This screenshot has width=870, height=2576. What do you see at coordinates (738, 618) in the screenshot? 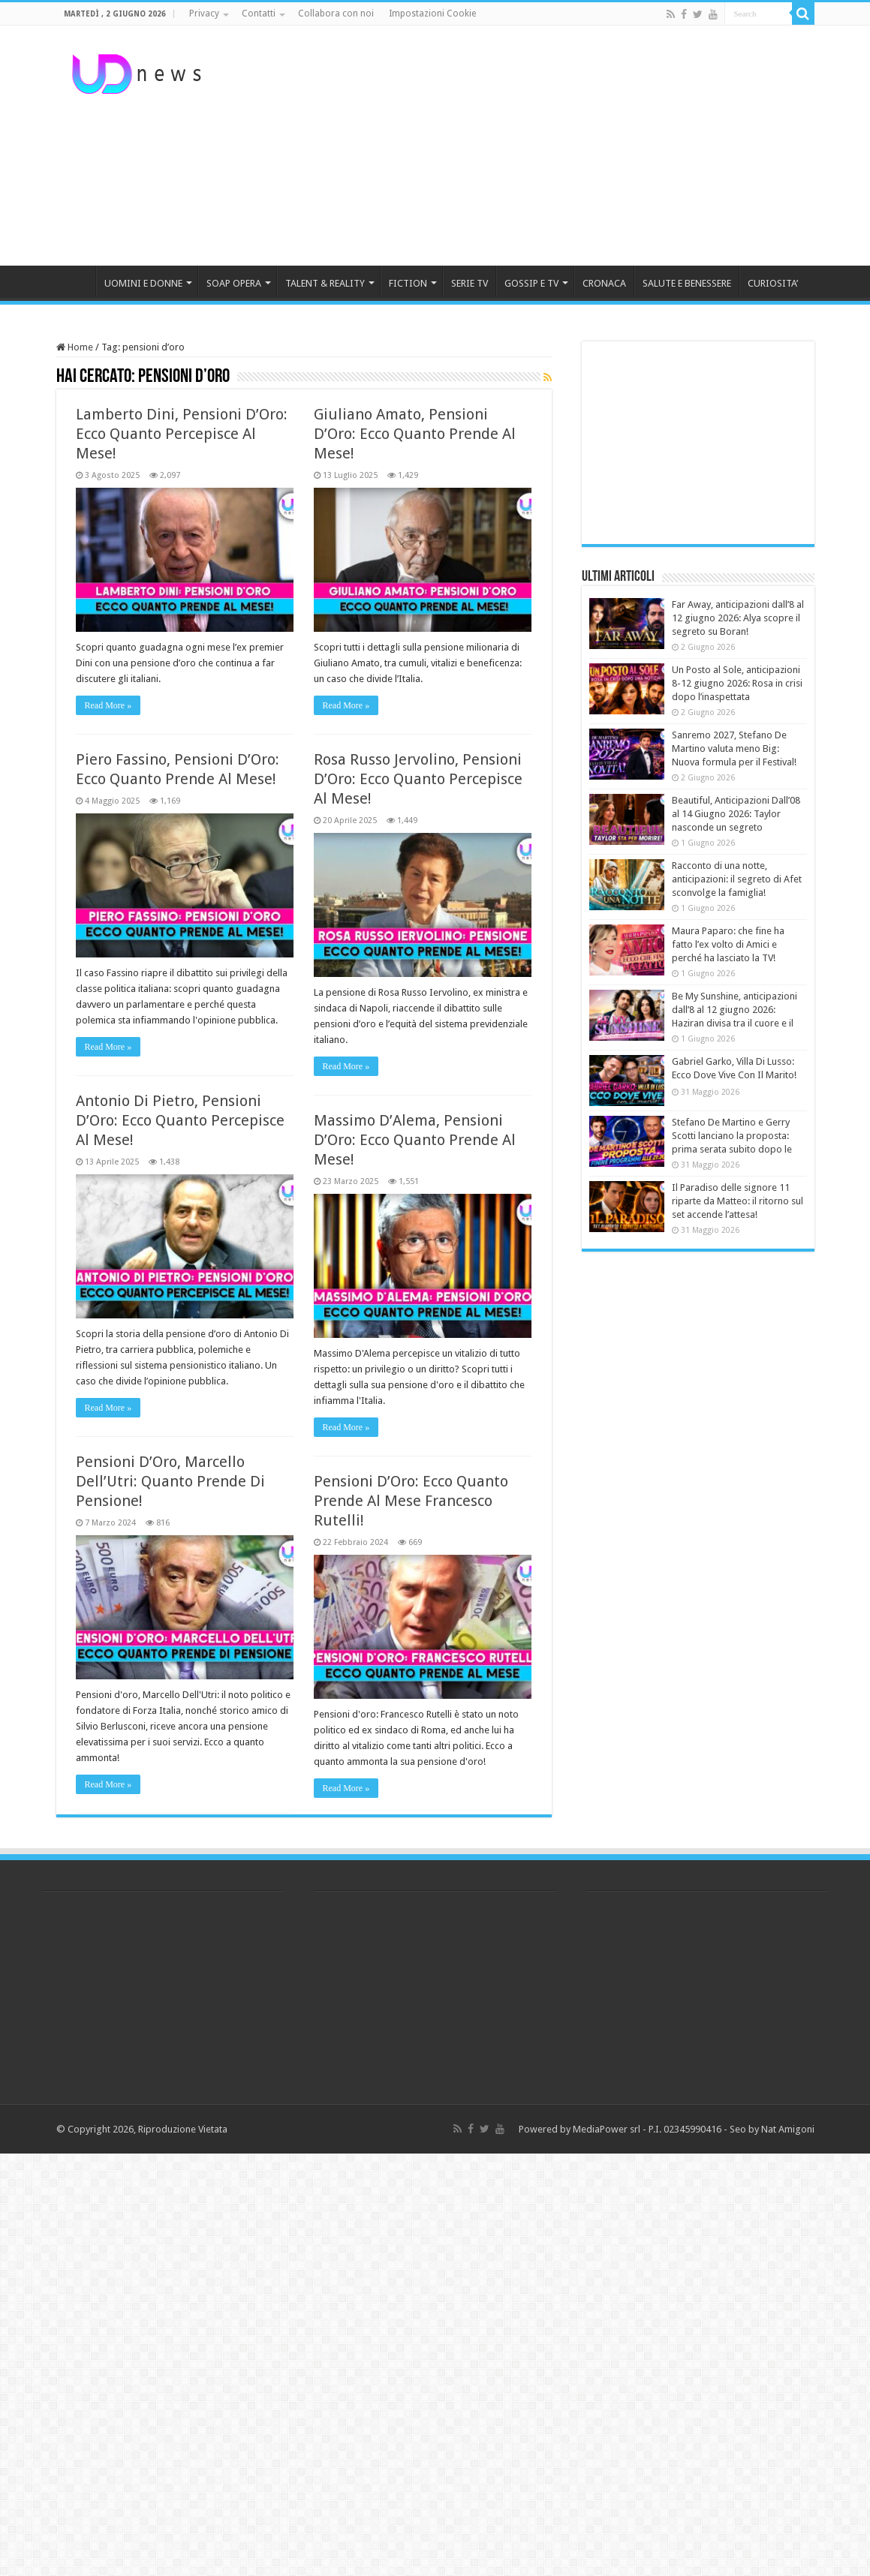
I see `Far Away, anticipazioni dall’8 al 12 giugno 2026: Alya scopre il segreto su Boran!` at bounding box center [738, 618].